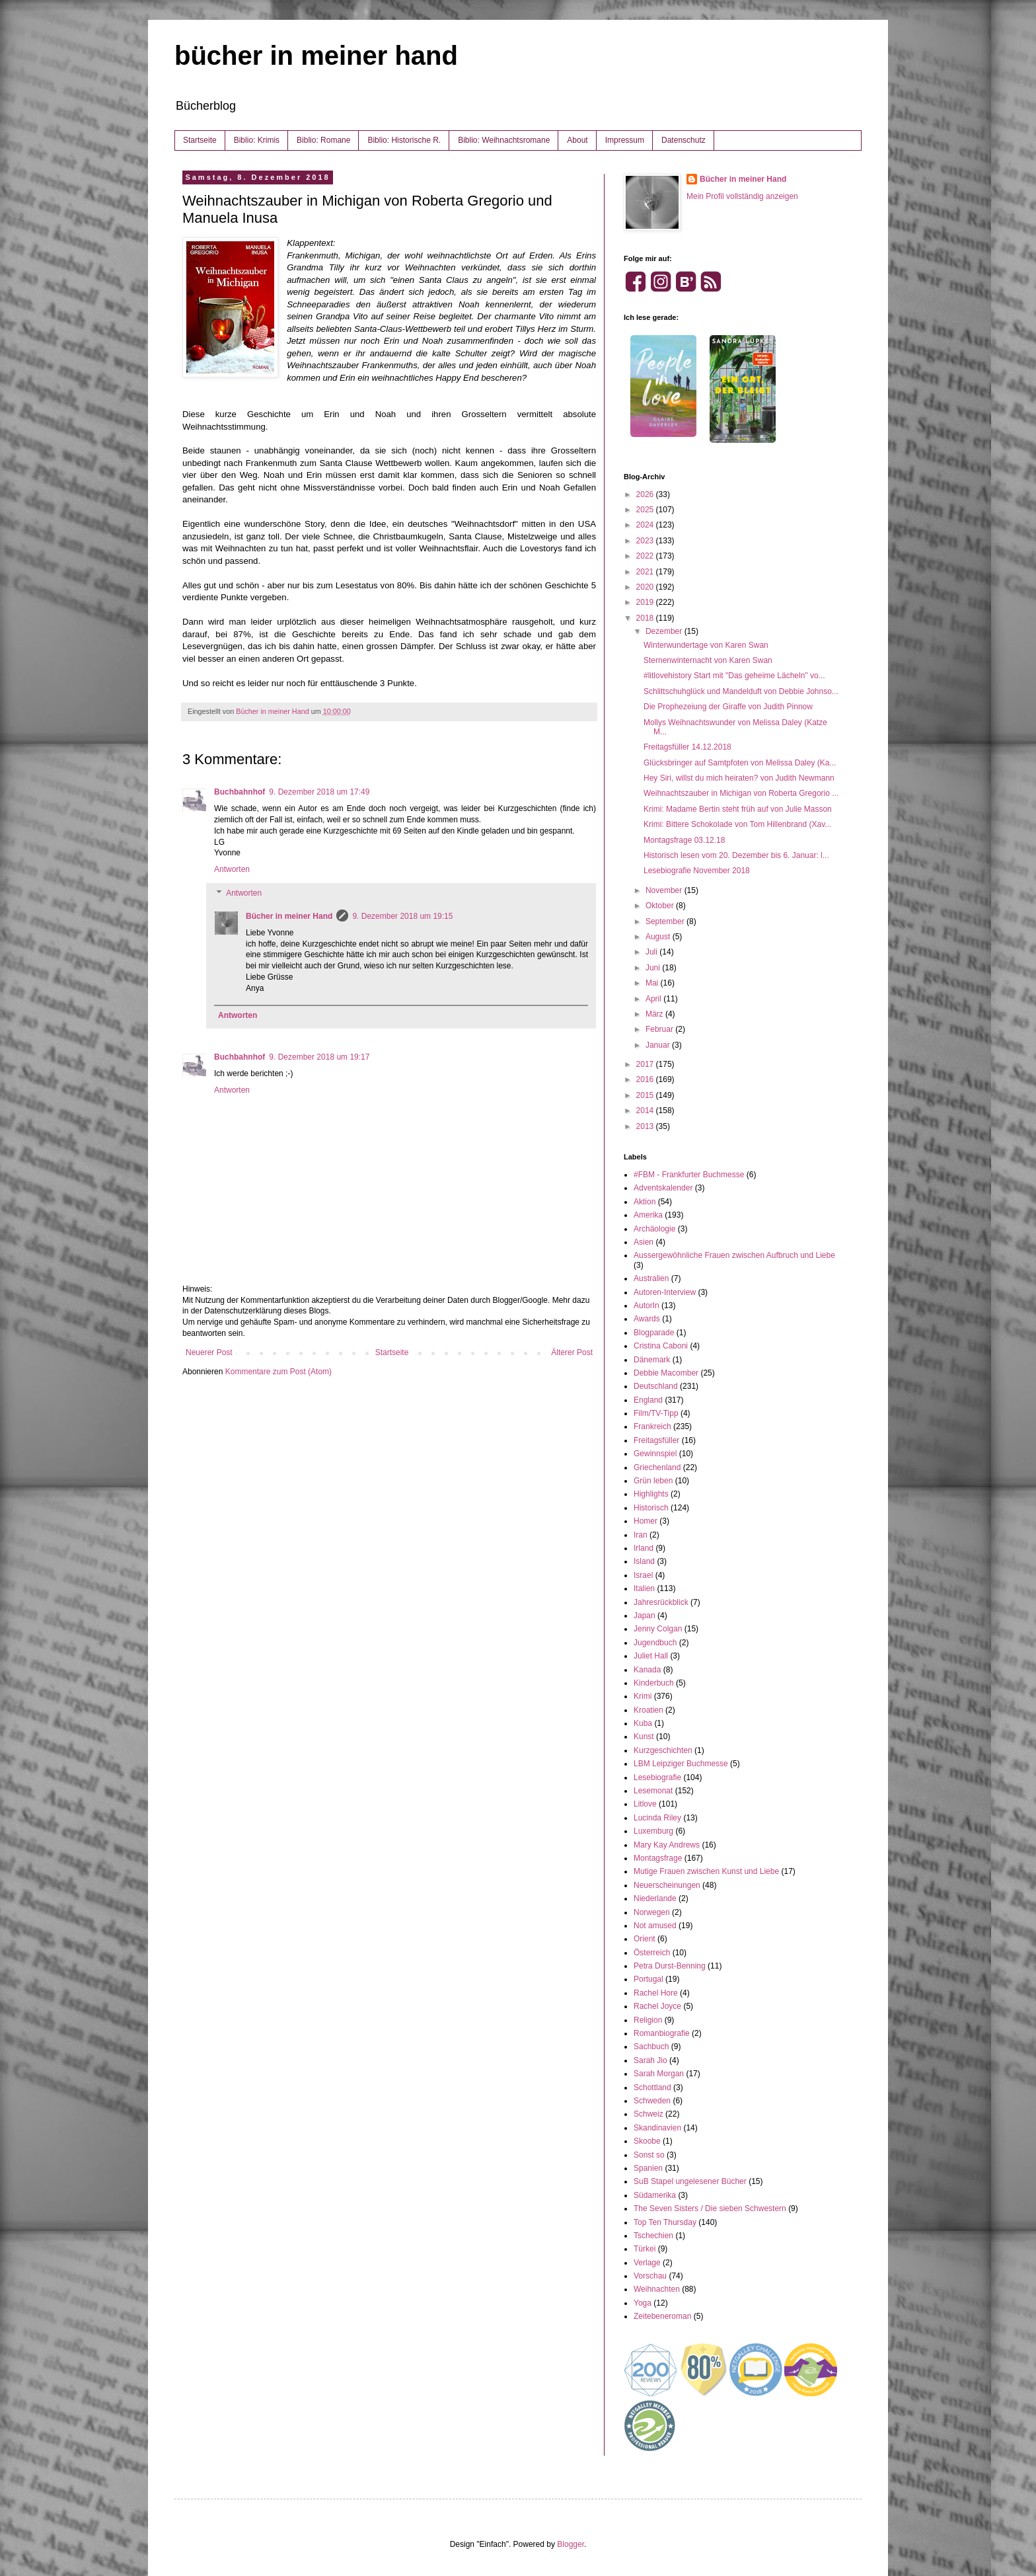 The height and width of the screenshot is (2576, 1036). What do you see at coordinates (646, 1305) in the screenshot?
I see `AutorIn` at bounding box center [646, 1305].